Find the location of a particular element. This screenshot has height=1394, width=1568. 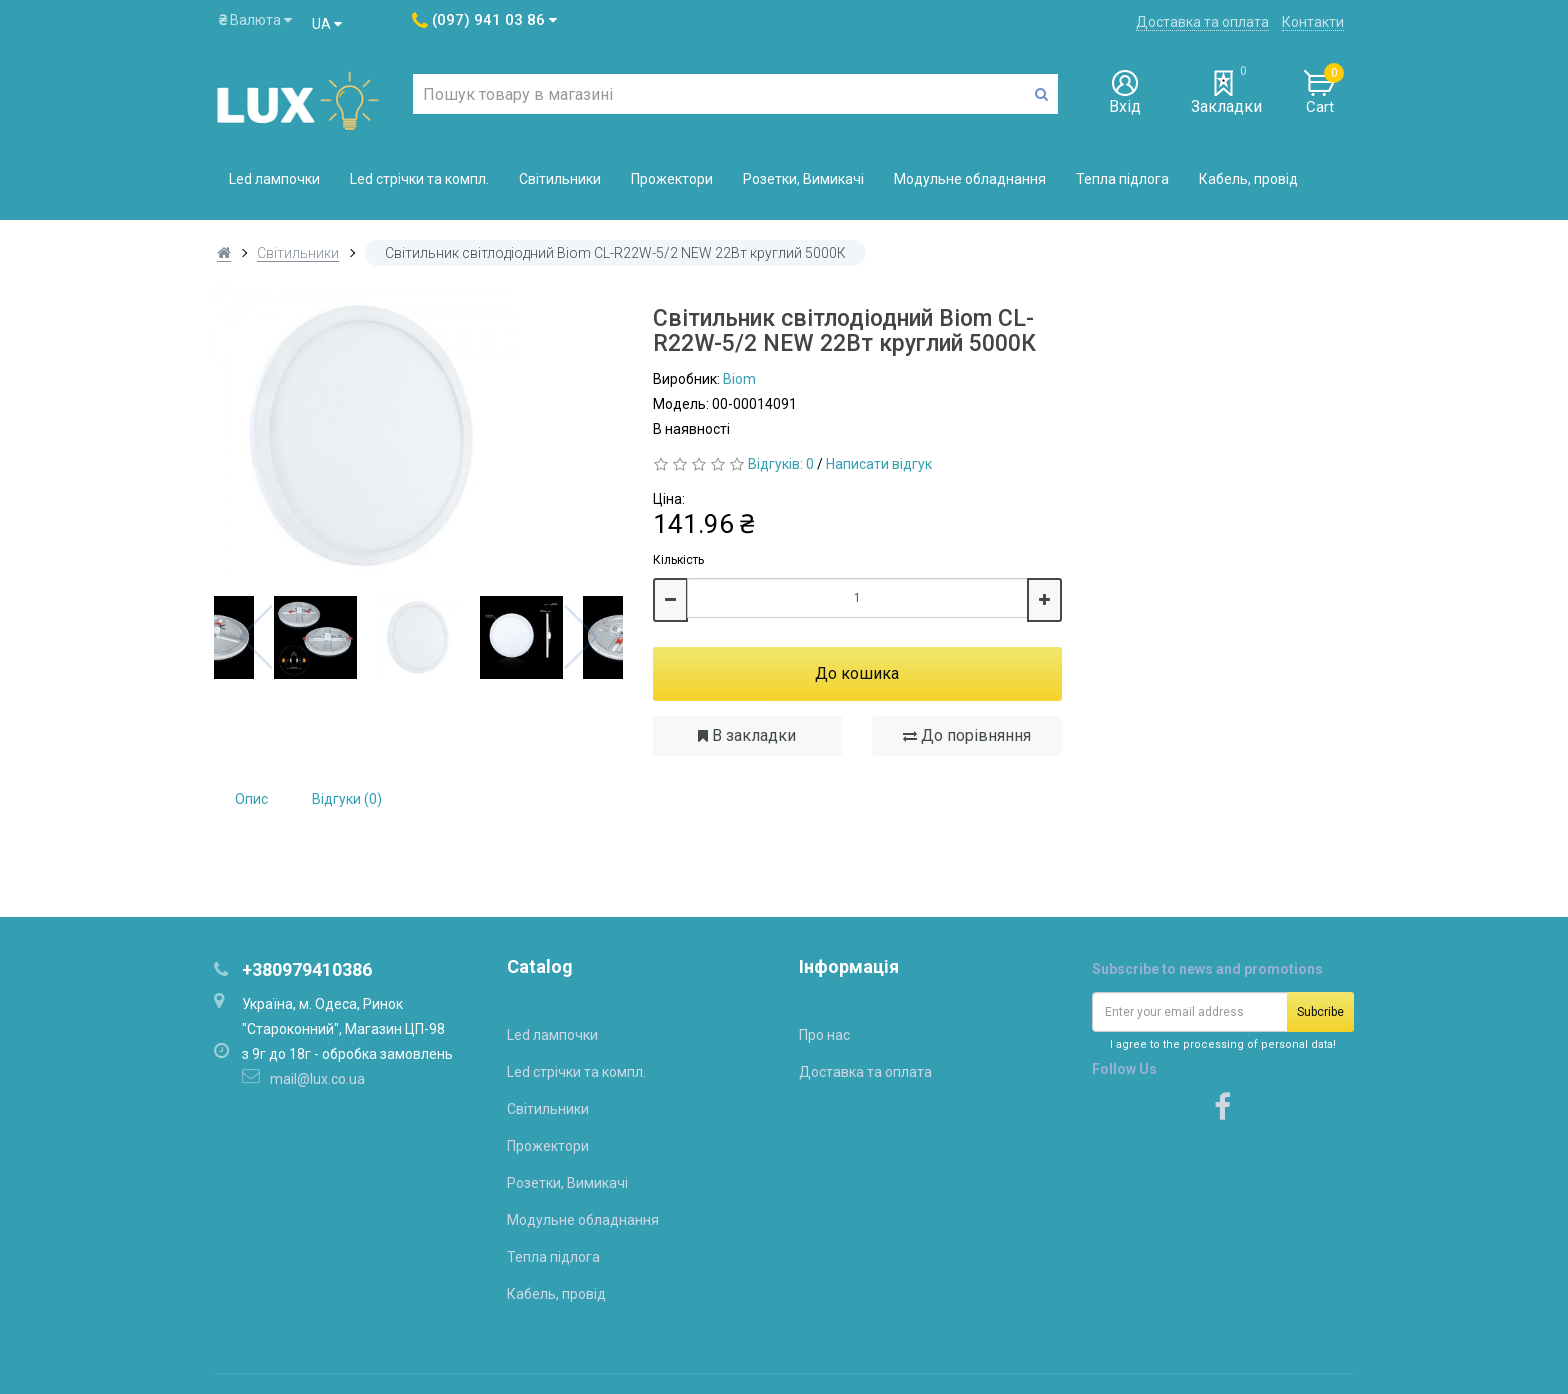

Опис is located at coordinates (251, 799).